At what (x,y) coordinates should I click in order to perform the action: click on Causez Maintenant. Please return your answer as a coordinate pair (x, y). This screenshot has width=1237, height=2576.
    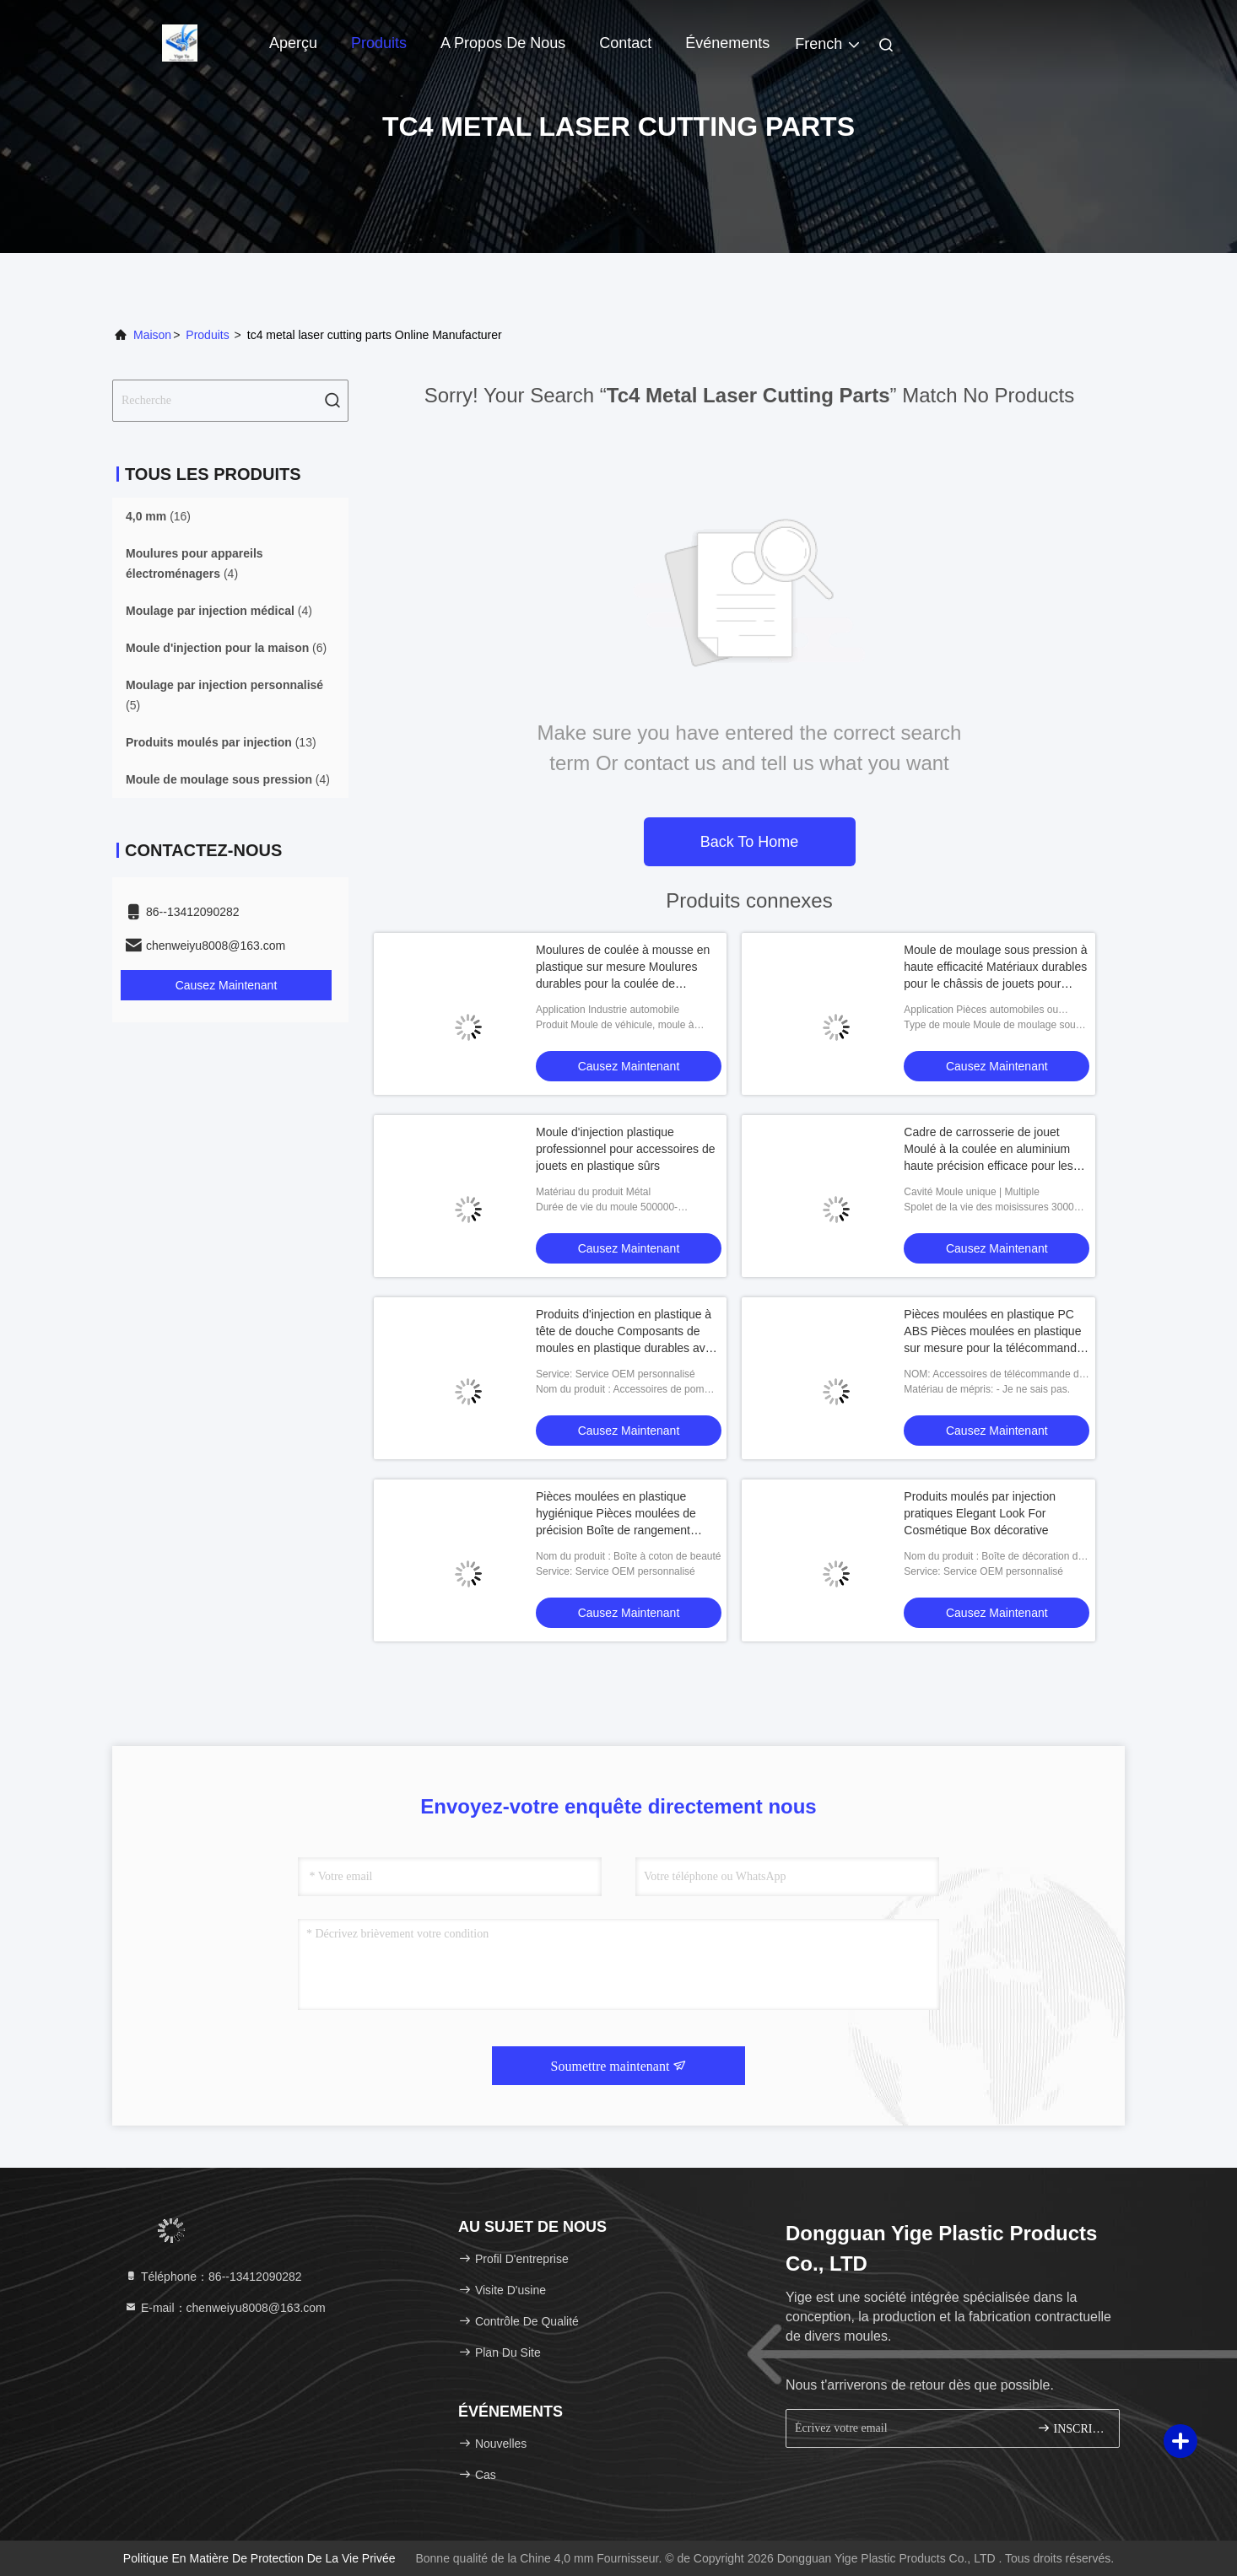
    Looking at the image, I should click on (227, 985).